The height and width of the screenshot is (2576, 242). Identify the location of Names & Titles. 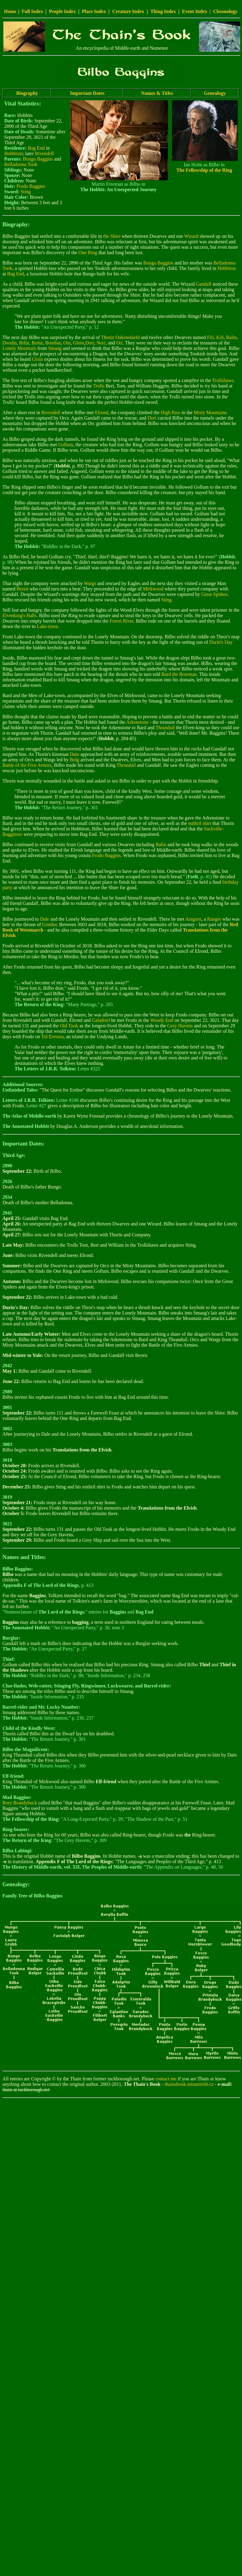
(157, 93).